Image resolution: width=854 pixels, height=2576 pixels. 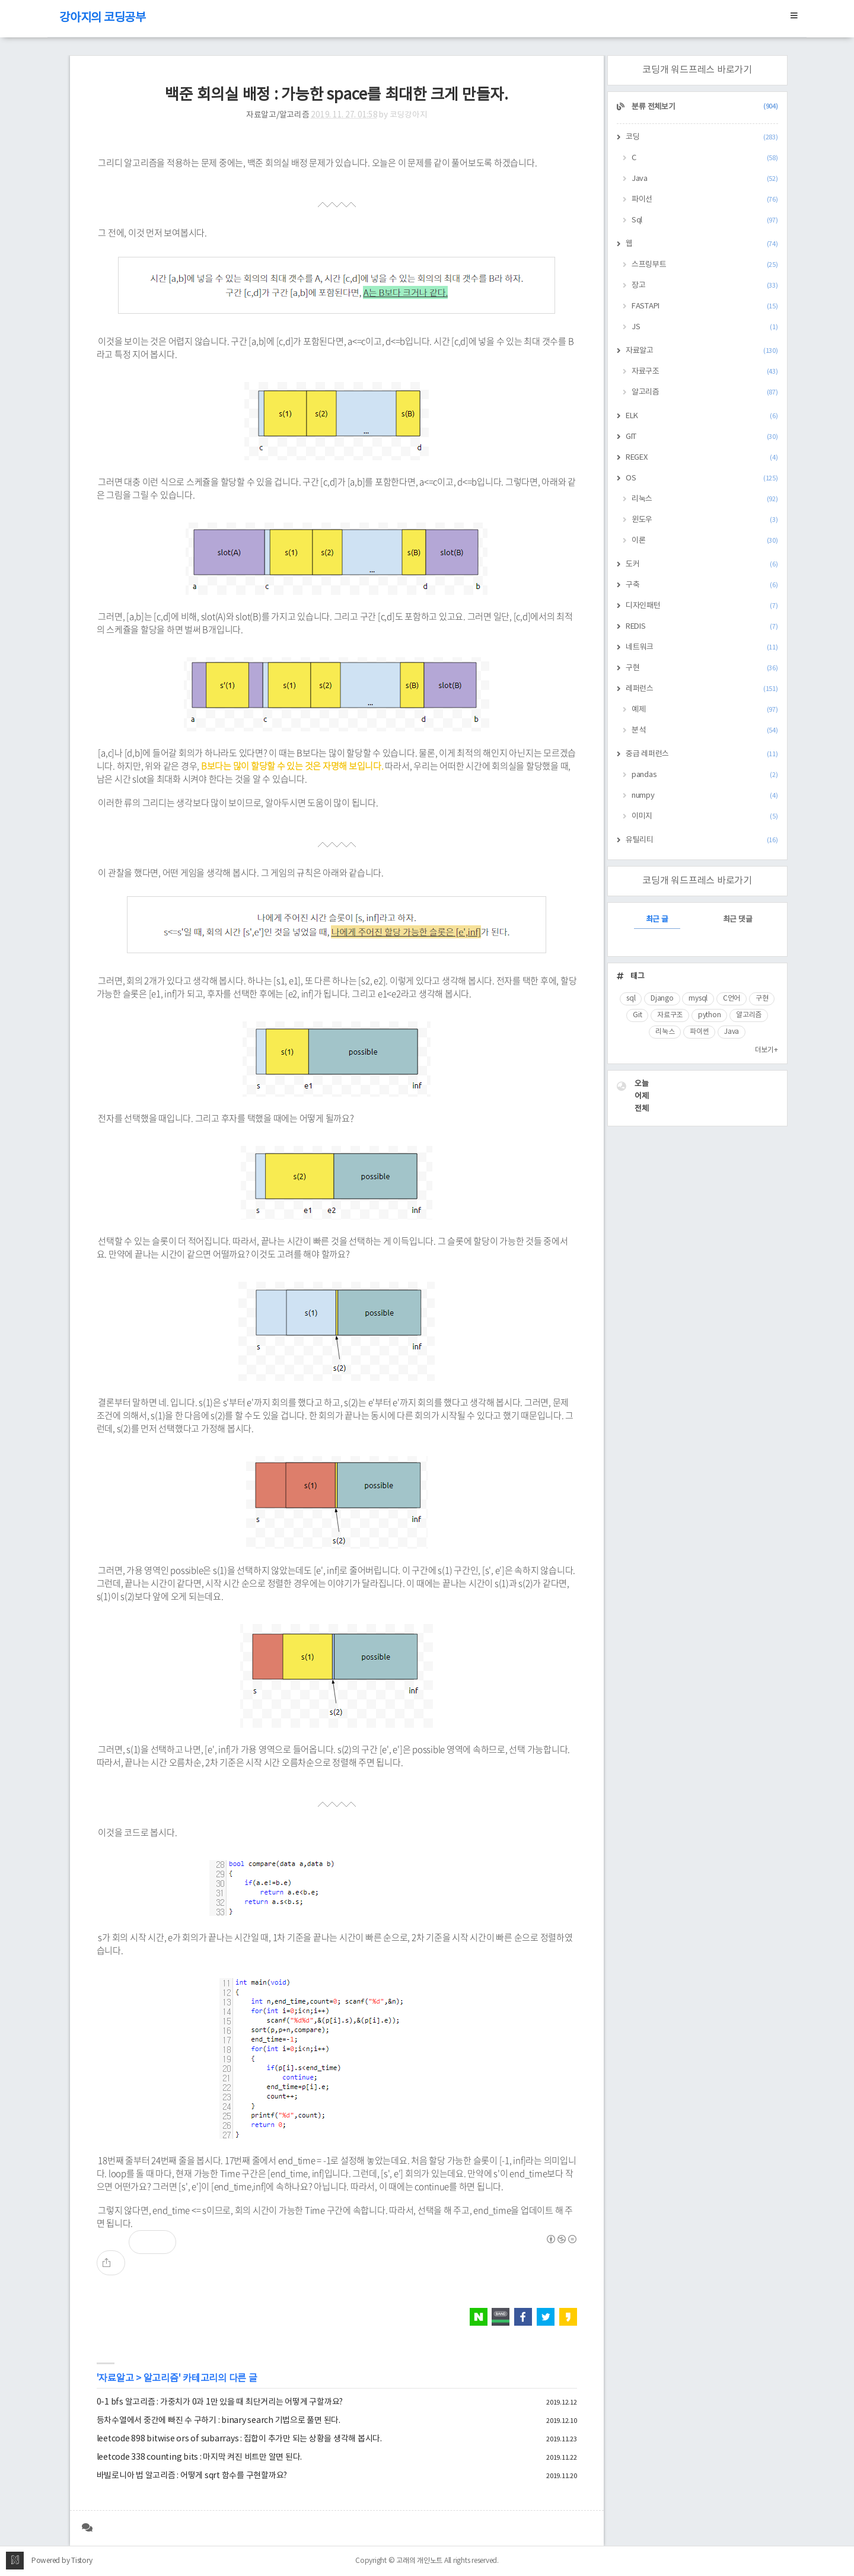 I want to click on FASTAPI, so click(x=705, y=306).